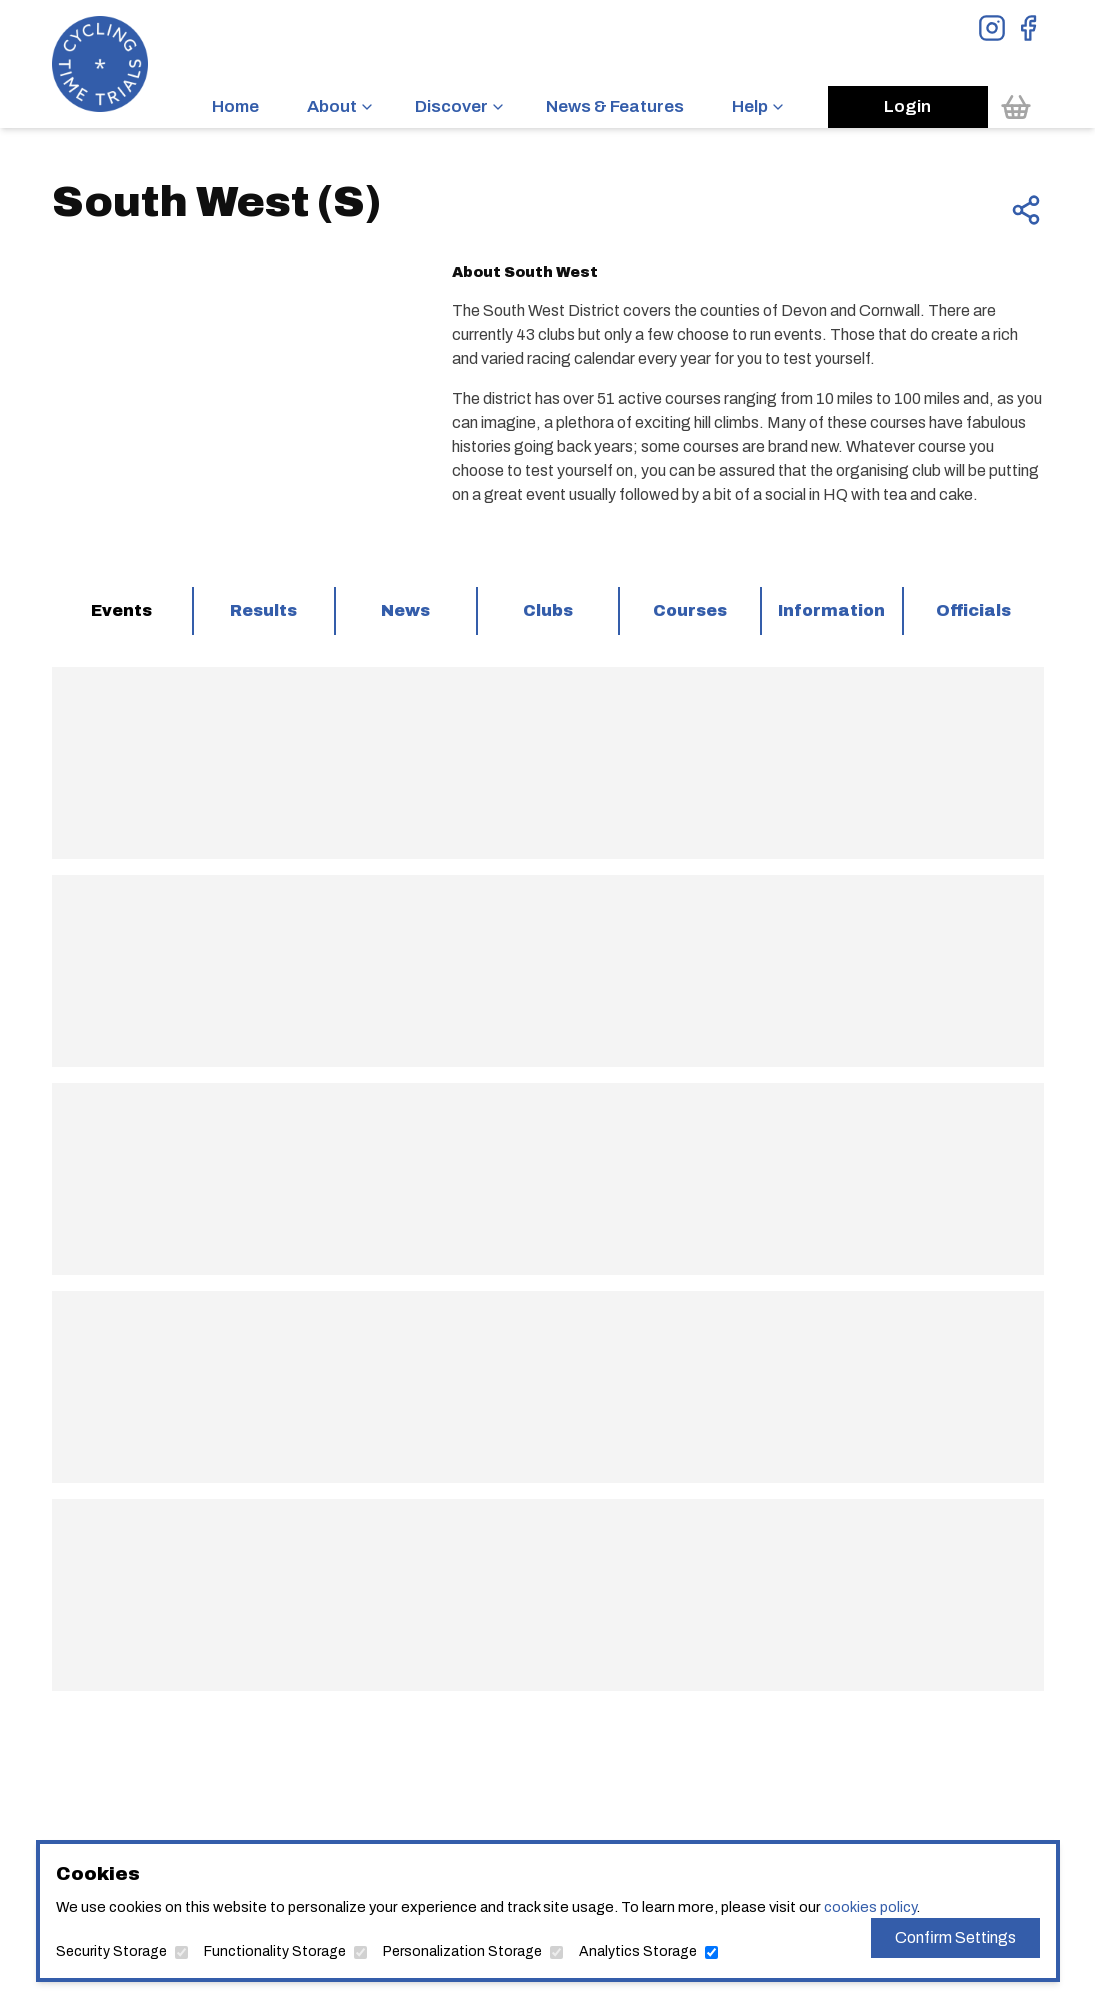  I want to click on [View Instagram Page], so click(992, 28).